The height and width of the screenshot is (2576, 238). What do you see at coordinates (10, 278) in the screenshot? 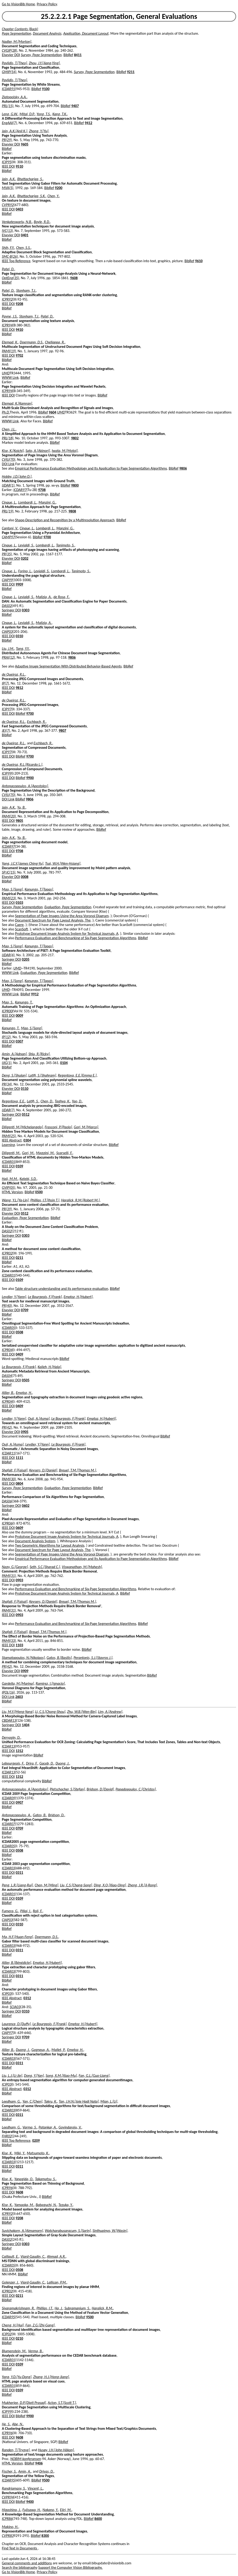
I see `OptEng(35)` at bounding box center [10, 278].